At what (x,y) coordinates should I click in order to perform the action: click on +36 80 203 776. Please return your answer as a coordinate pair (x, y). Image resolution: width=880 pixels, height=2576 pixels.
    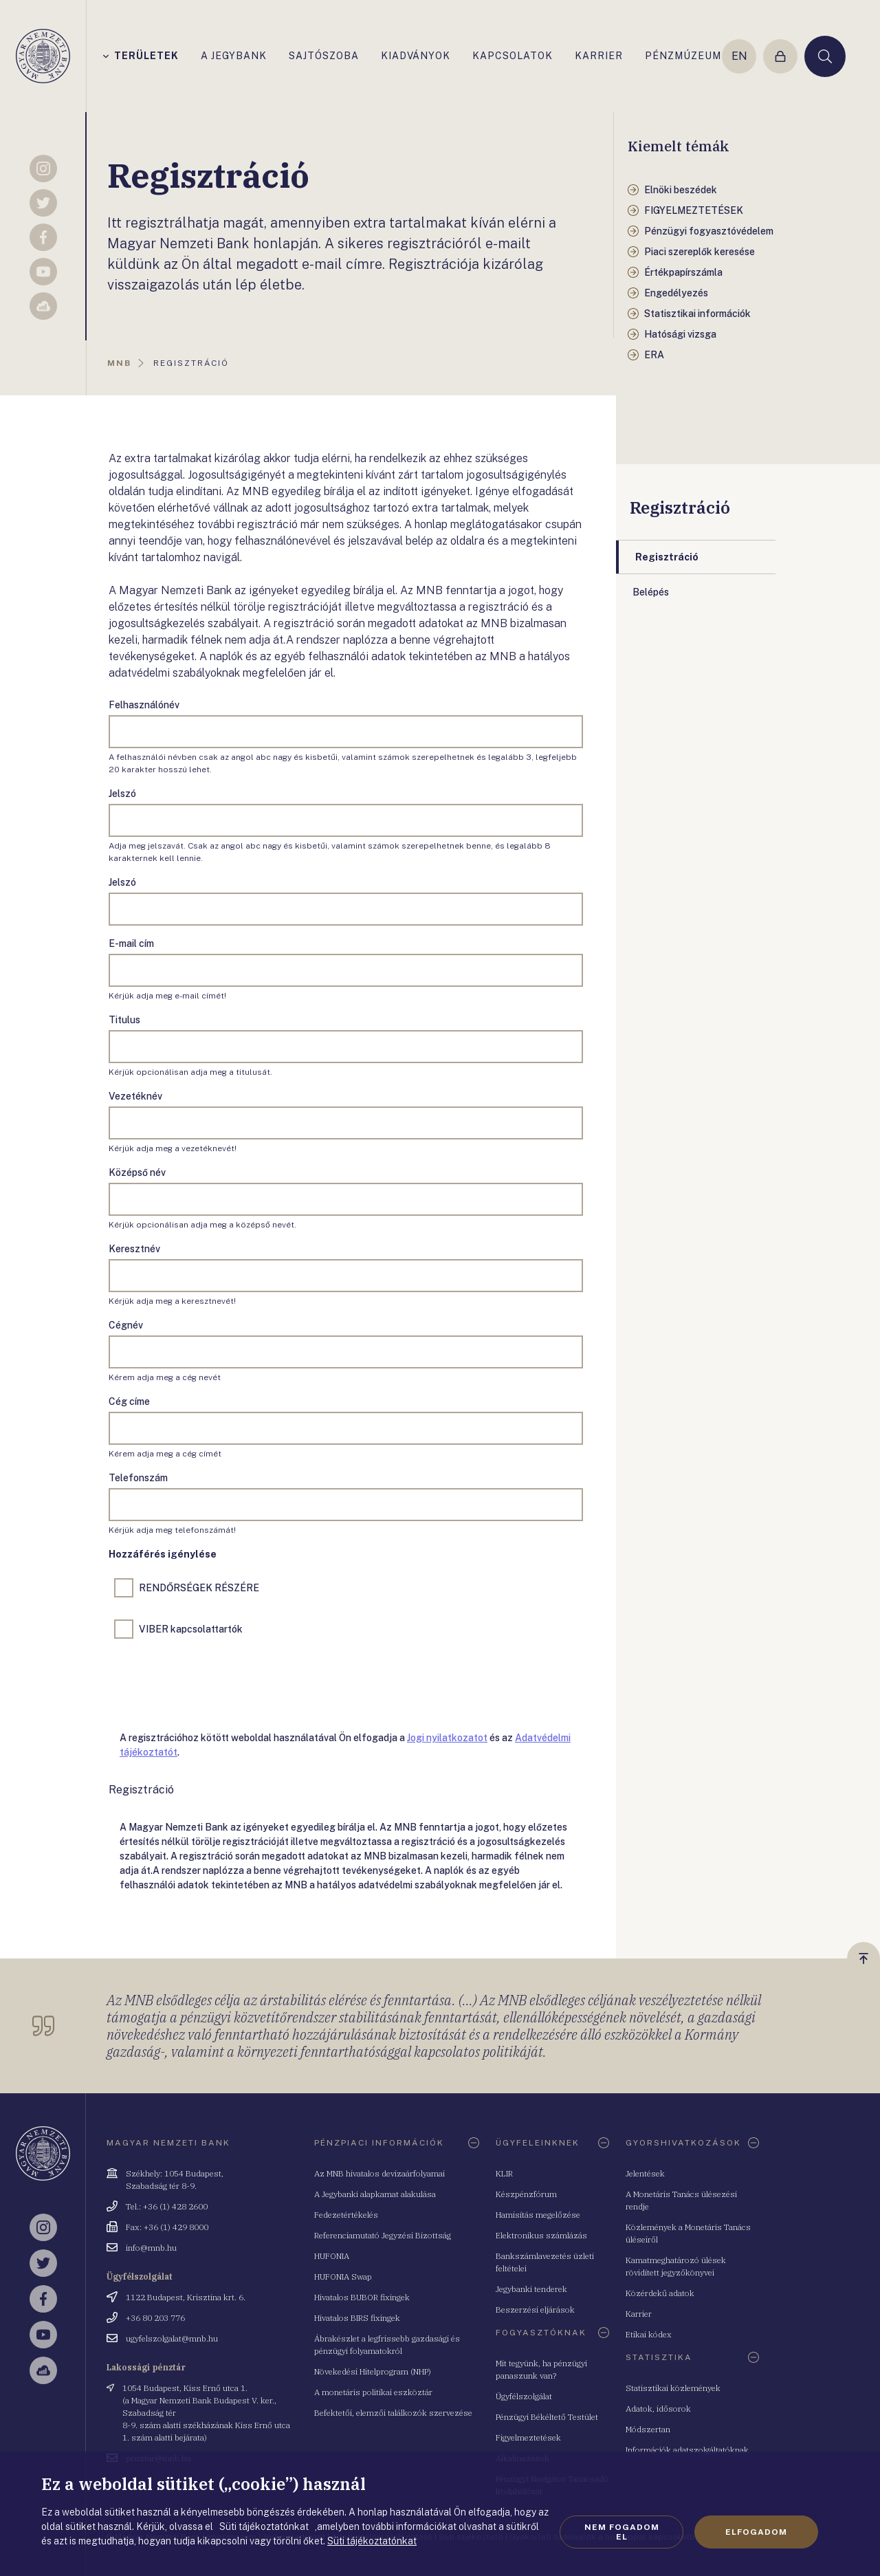
    Looking at the image, I should click on (155, 2318).